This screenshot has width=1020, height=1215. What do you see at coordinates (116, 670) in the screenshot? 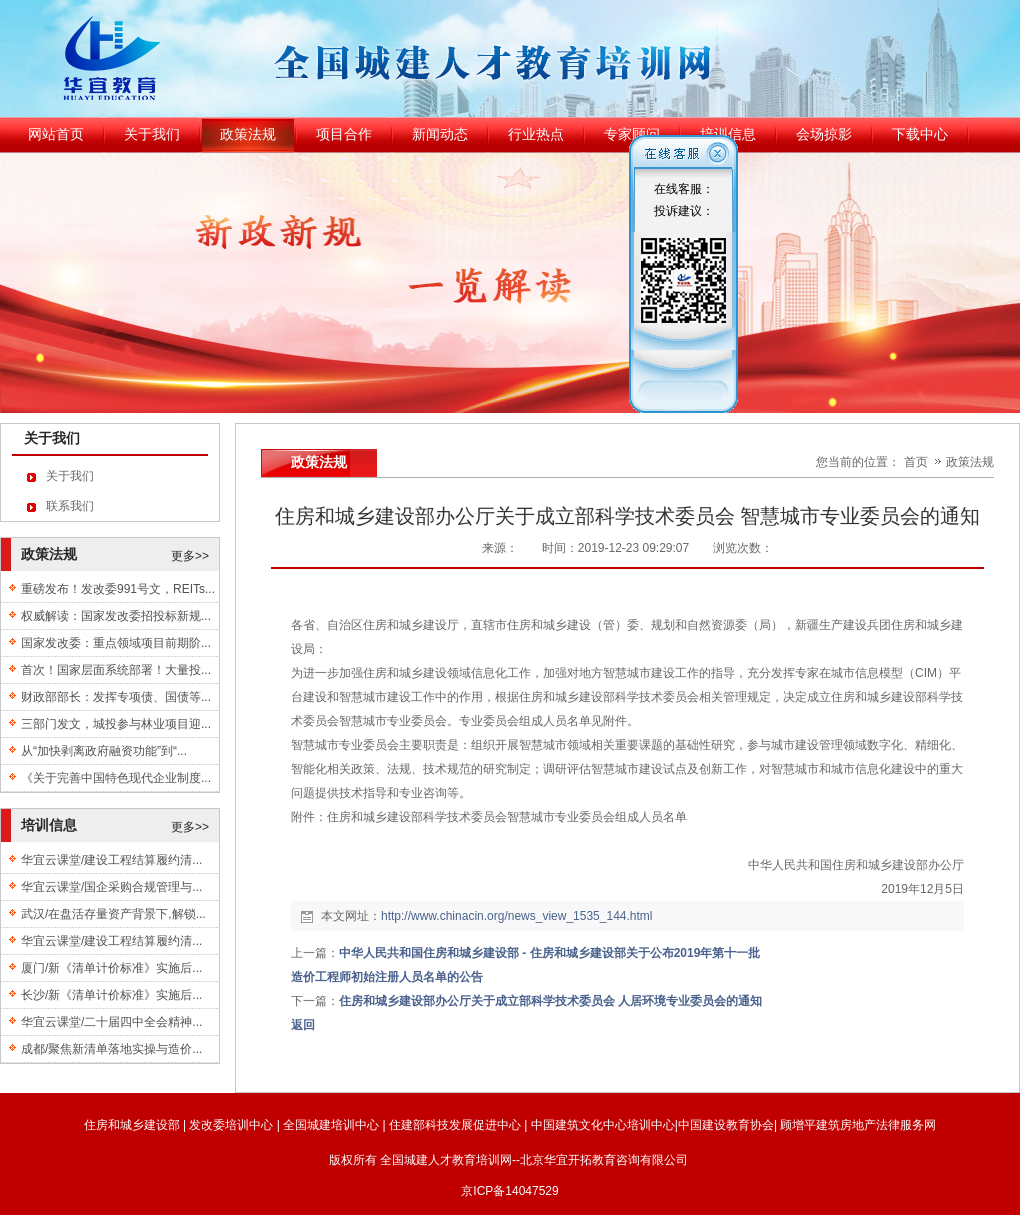
I see `首次！国家层面系统部署！大量投...` at bounding box center [116, 670].